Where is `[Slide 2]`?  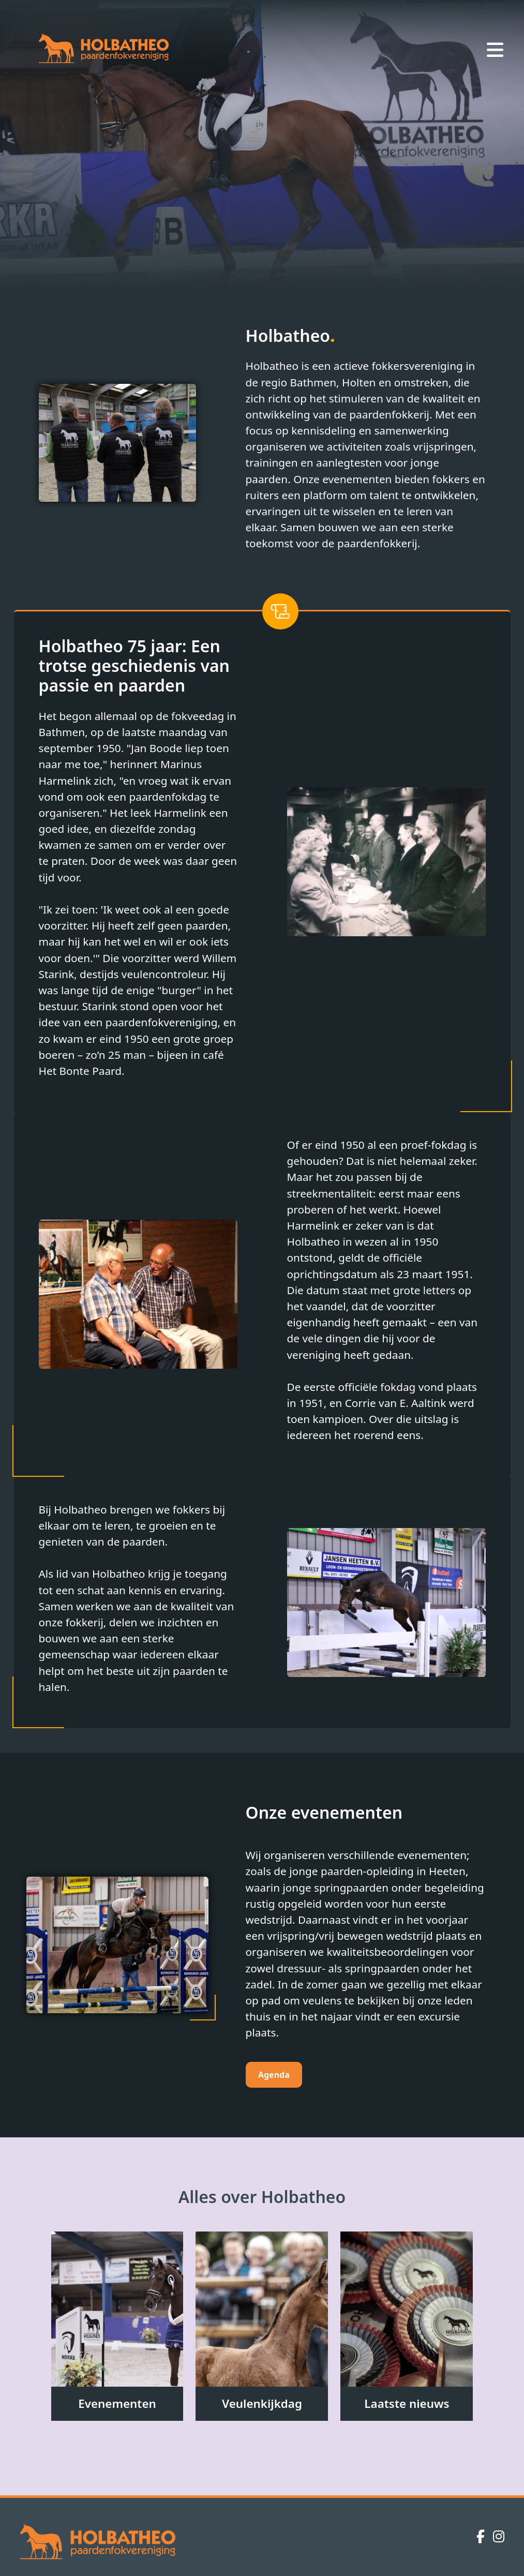
[Slide 2] is located at coordinates (262, 275).